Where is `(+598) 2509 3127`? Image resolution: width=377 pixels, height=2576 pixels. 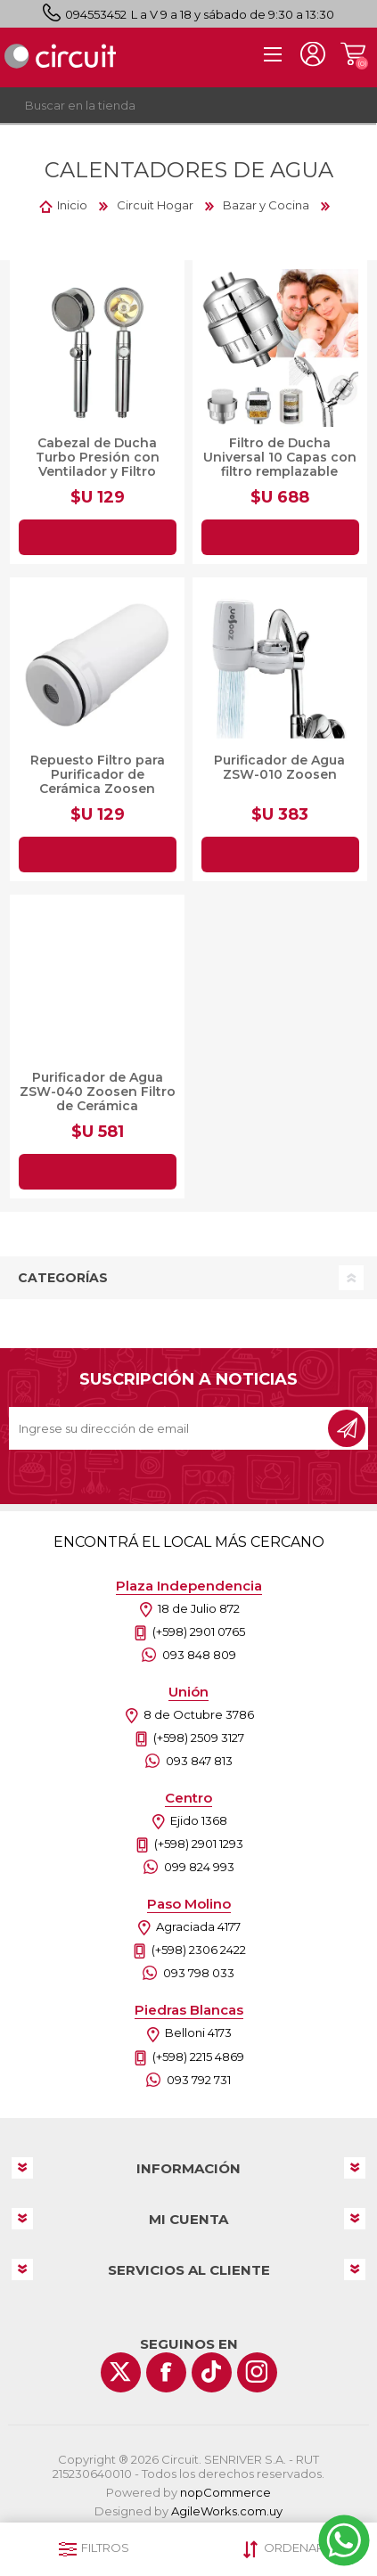 (+598) 2509 3127 is located at coordinates (198, 1737).